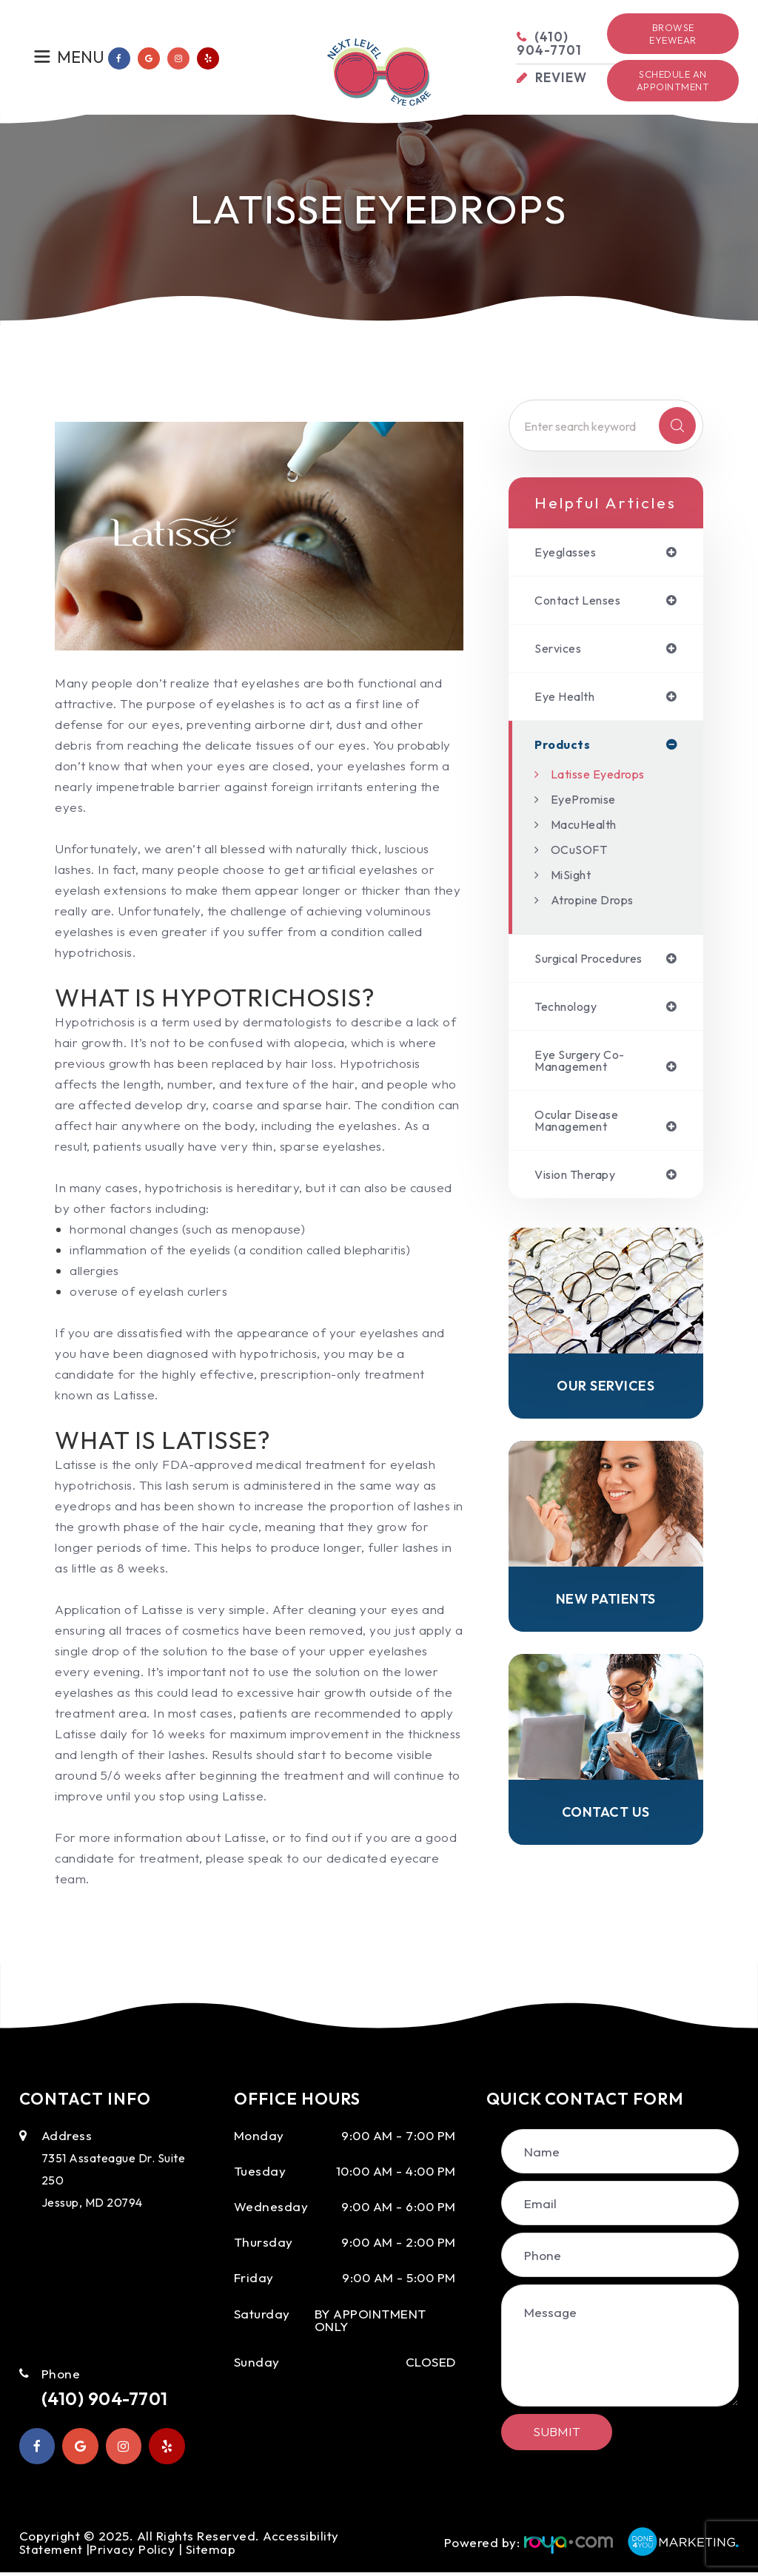  Describe the element at coordinates (603, 778) in the screenshot. I see `Latisse Eyedrops` at that location.